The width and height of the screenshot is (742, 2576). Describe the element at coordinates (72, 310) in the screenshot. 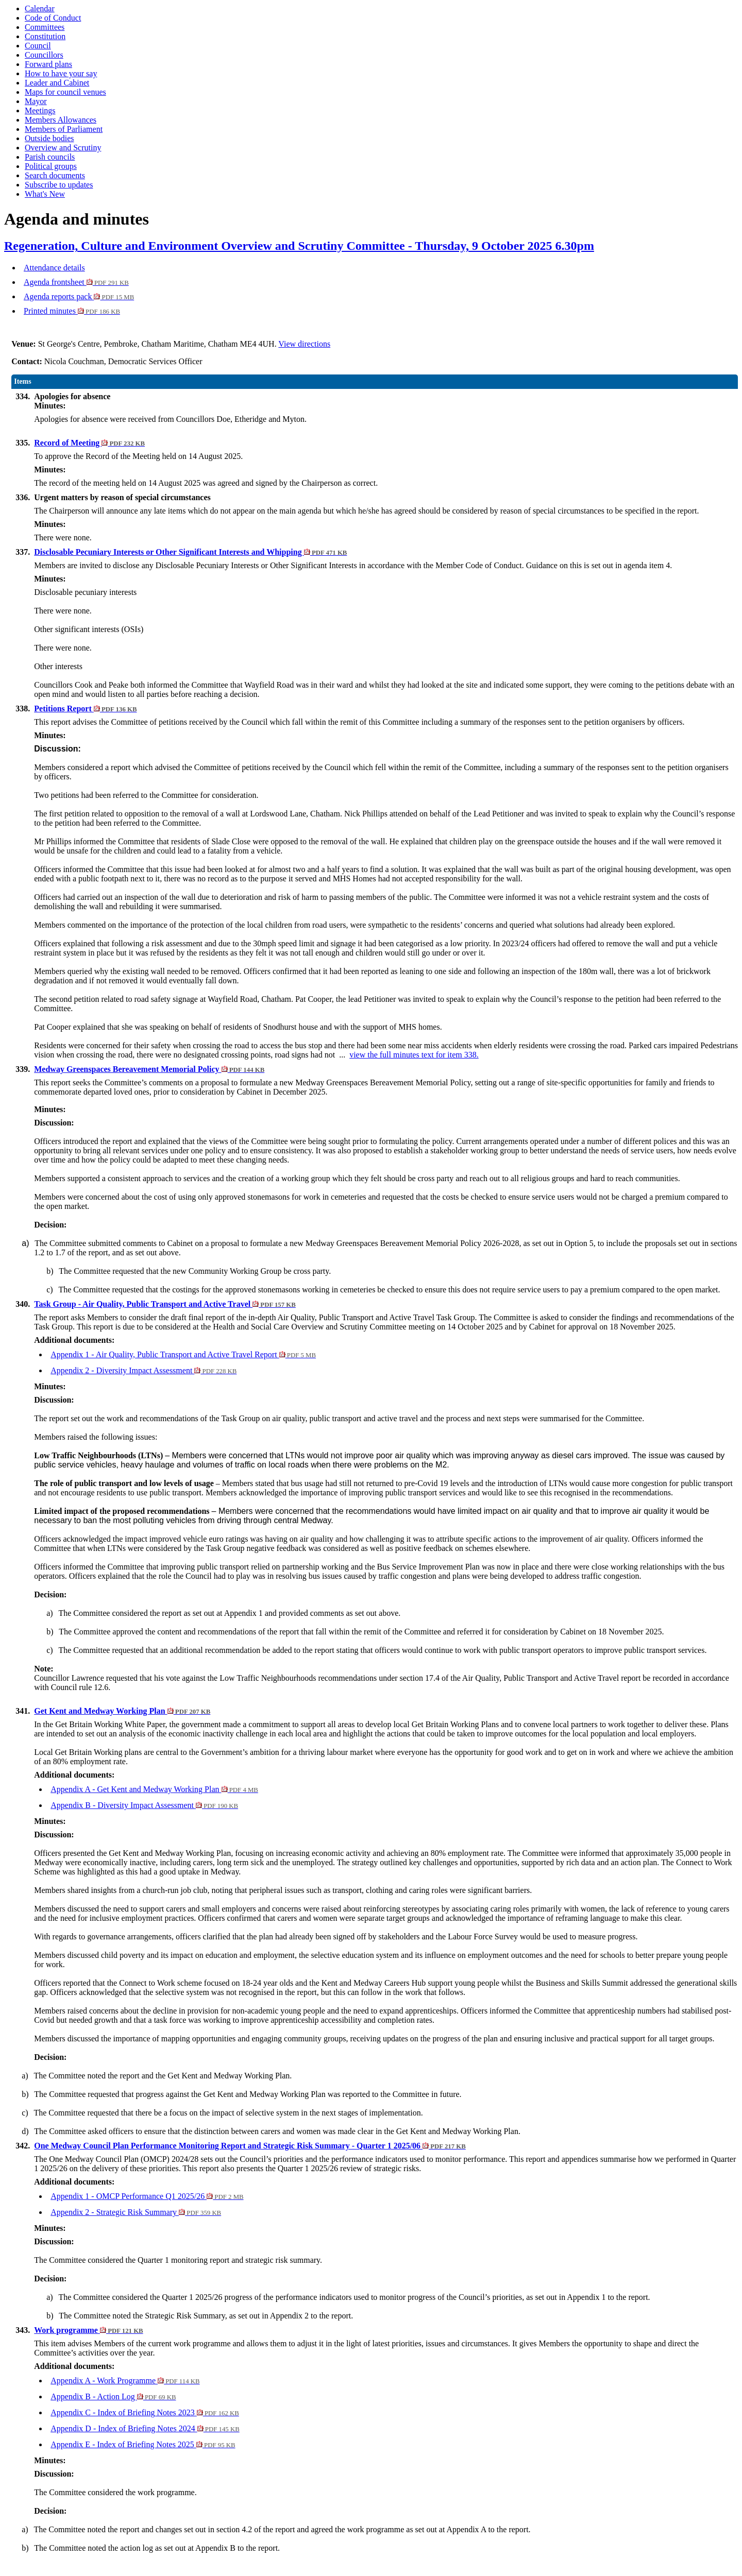

I see `Printed minutes` at that location.